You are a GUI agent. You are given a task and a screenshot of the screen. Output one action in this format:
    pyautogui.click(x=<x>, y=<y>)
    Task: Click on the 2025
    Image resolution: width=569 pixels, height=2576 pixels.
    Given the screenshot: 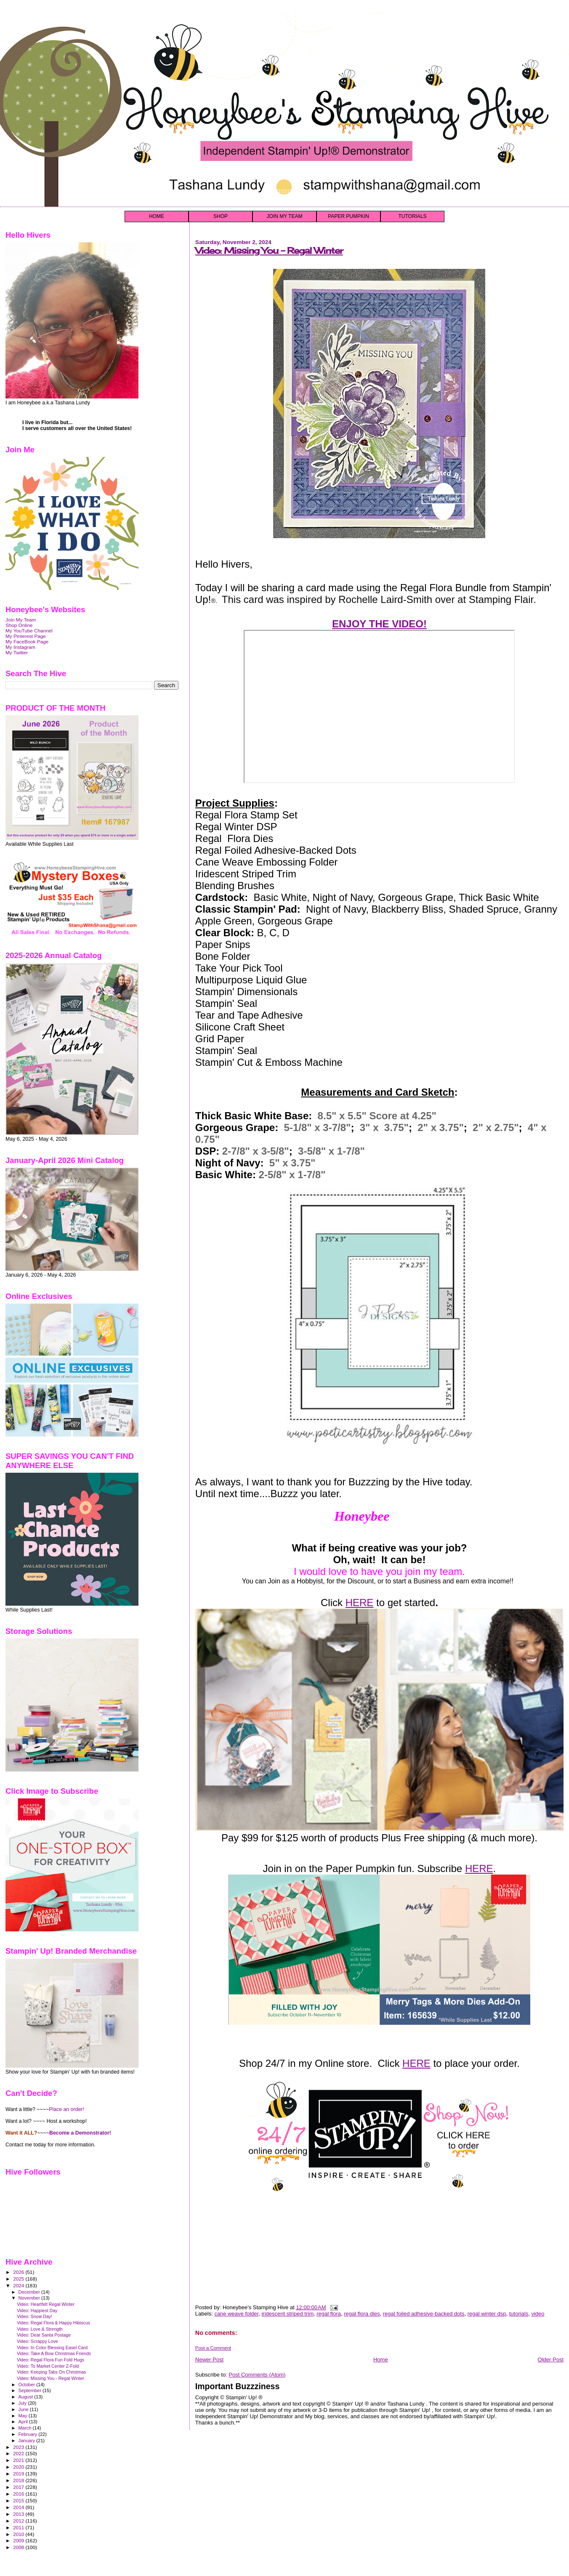 What is the action you would take?
    pyautogui.click(x=19, y=2278)
    